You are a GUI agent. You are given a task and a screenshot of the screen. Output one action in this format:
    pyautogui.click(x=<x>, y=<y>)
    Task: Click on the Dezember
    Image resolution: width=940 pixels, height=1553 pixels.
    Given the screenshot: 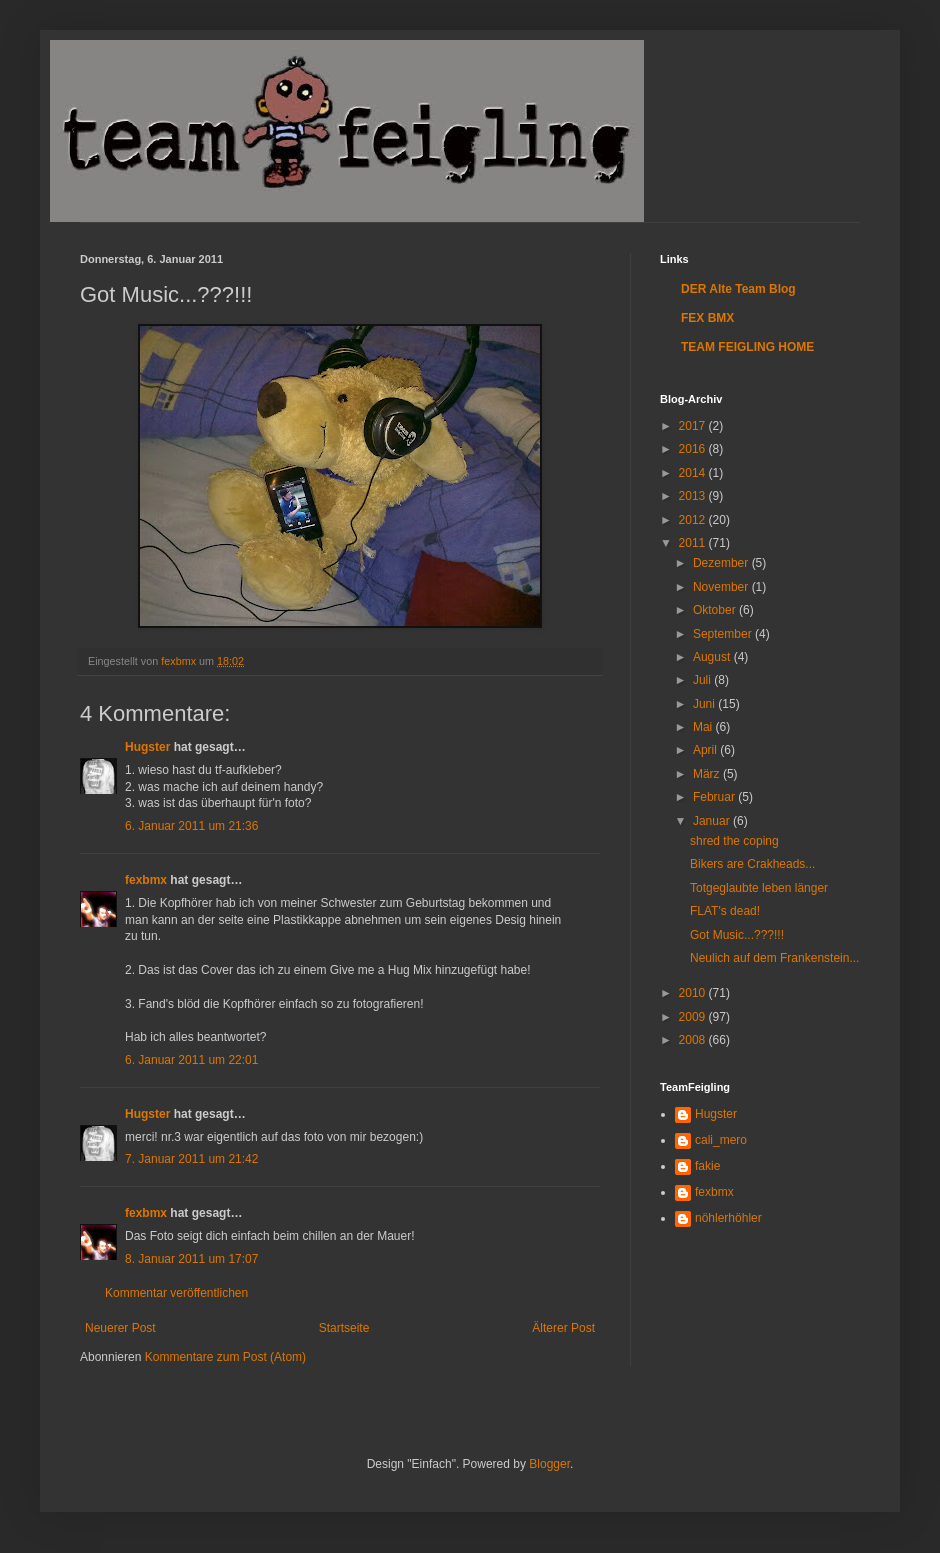 What is the action you would take?
    pyautogui.click(x=722, y=563)
    